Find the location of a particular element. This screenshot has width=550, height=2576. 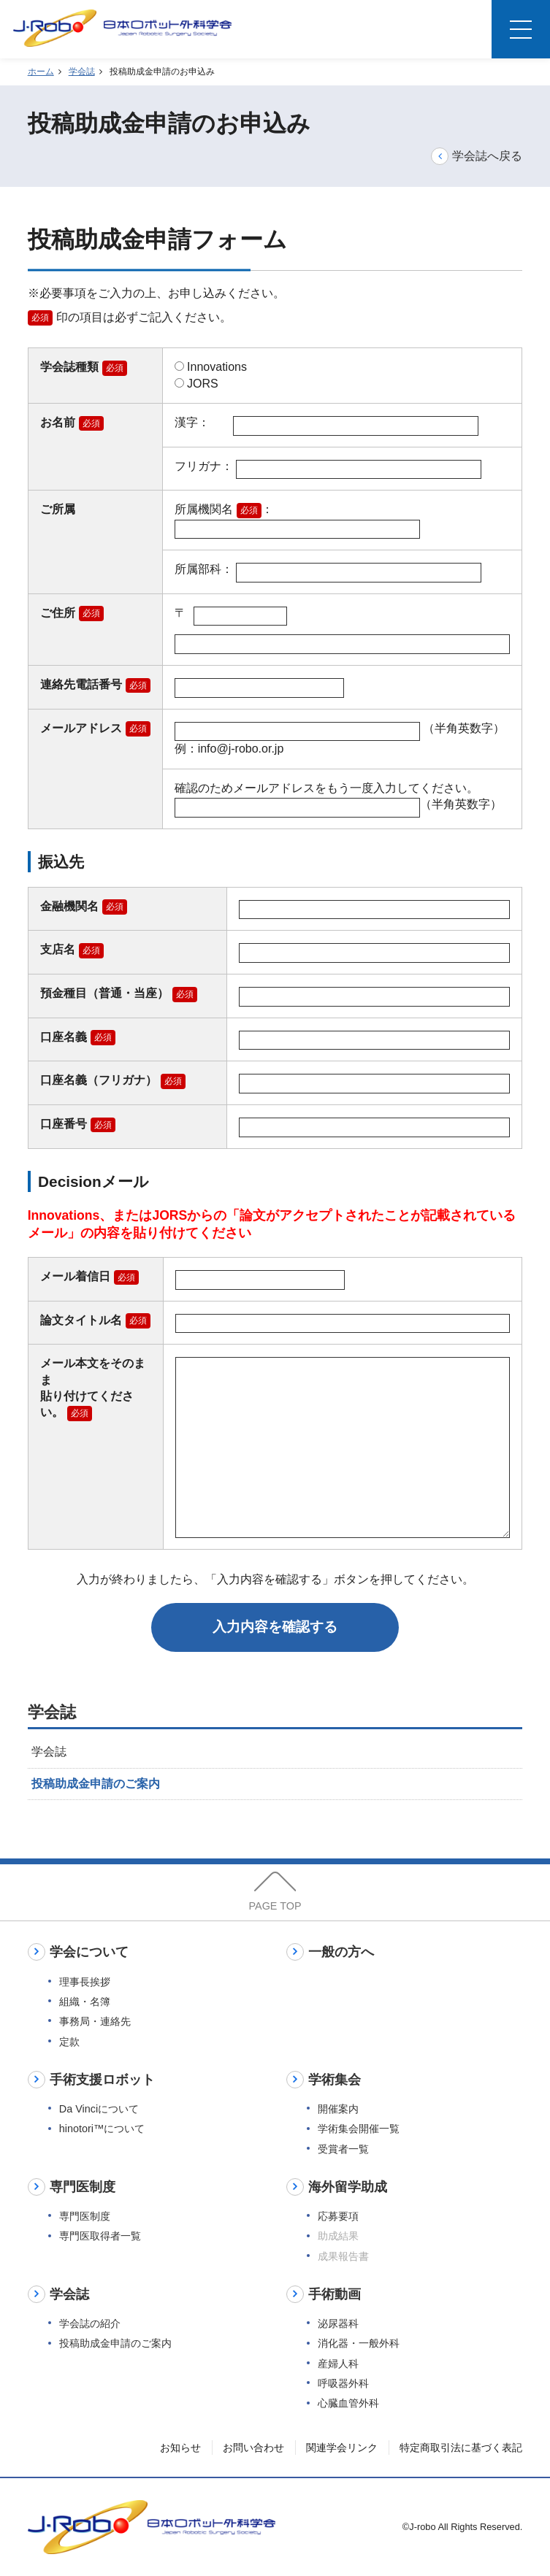

泌尿器科 is located at coordinates (338, 2323).